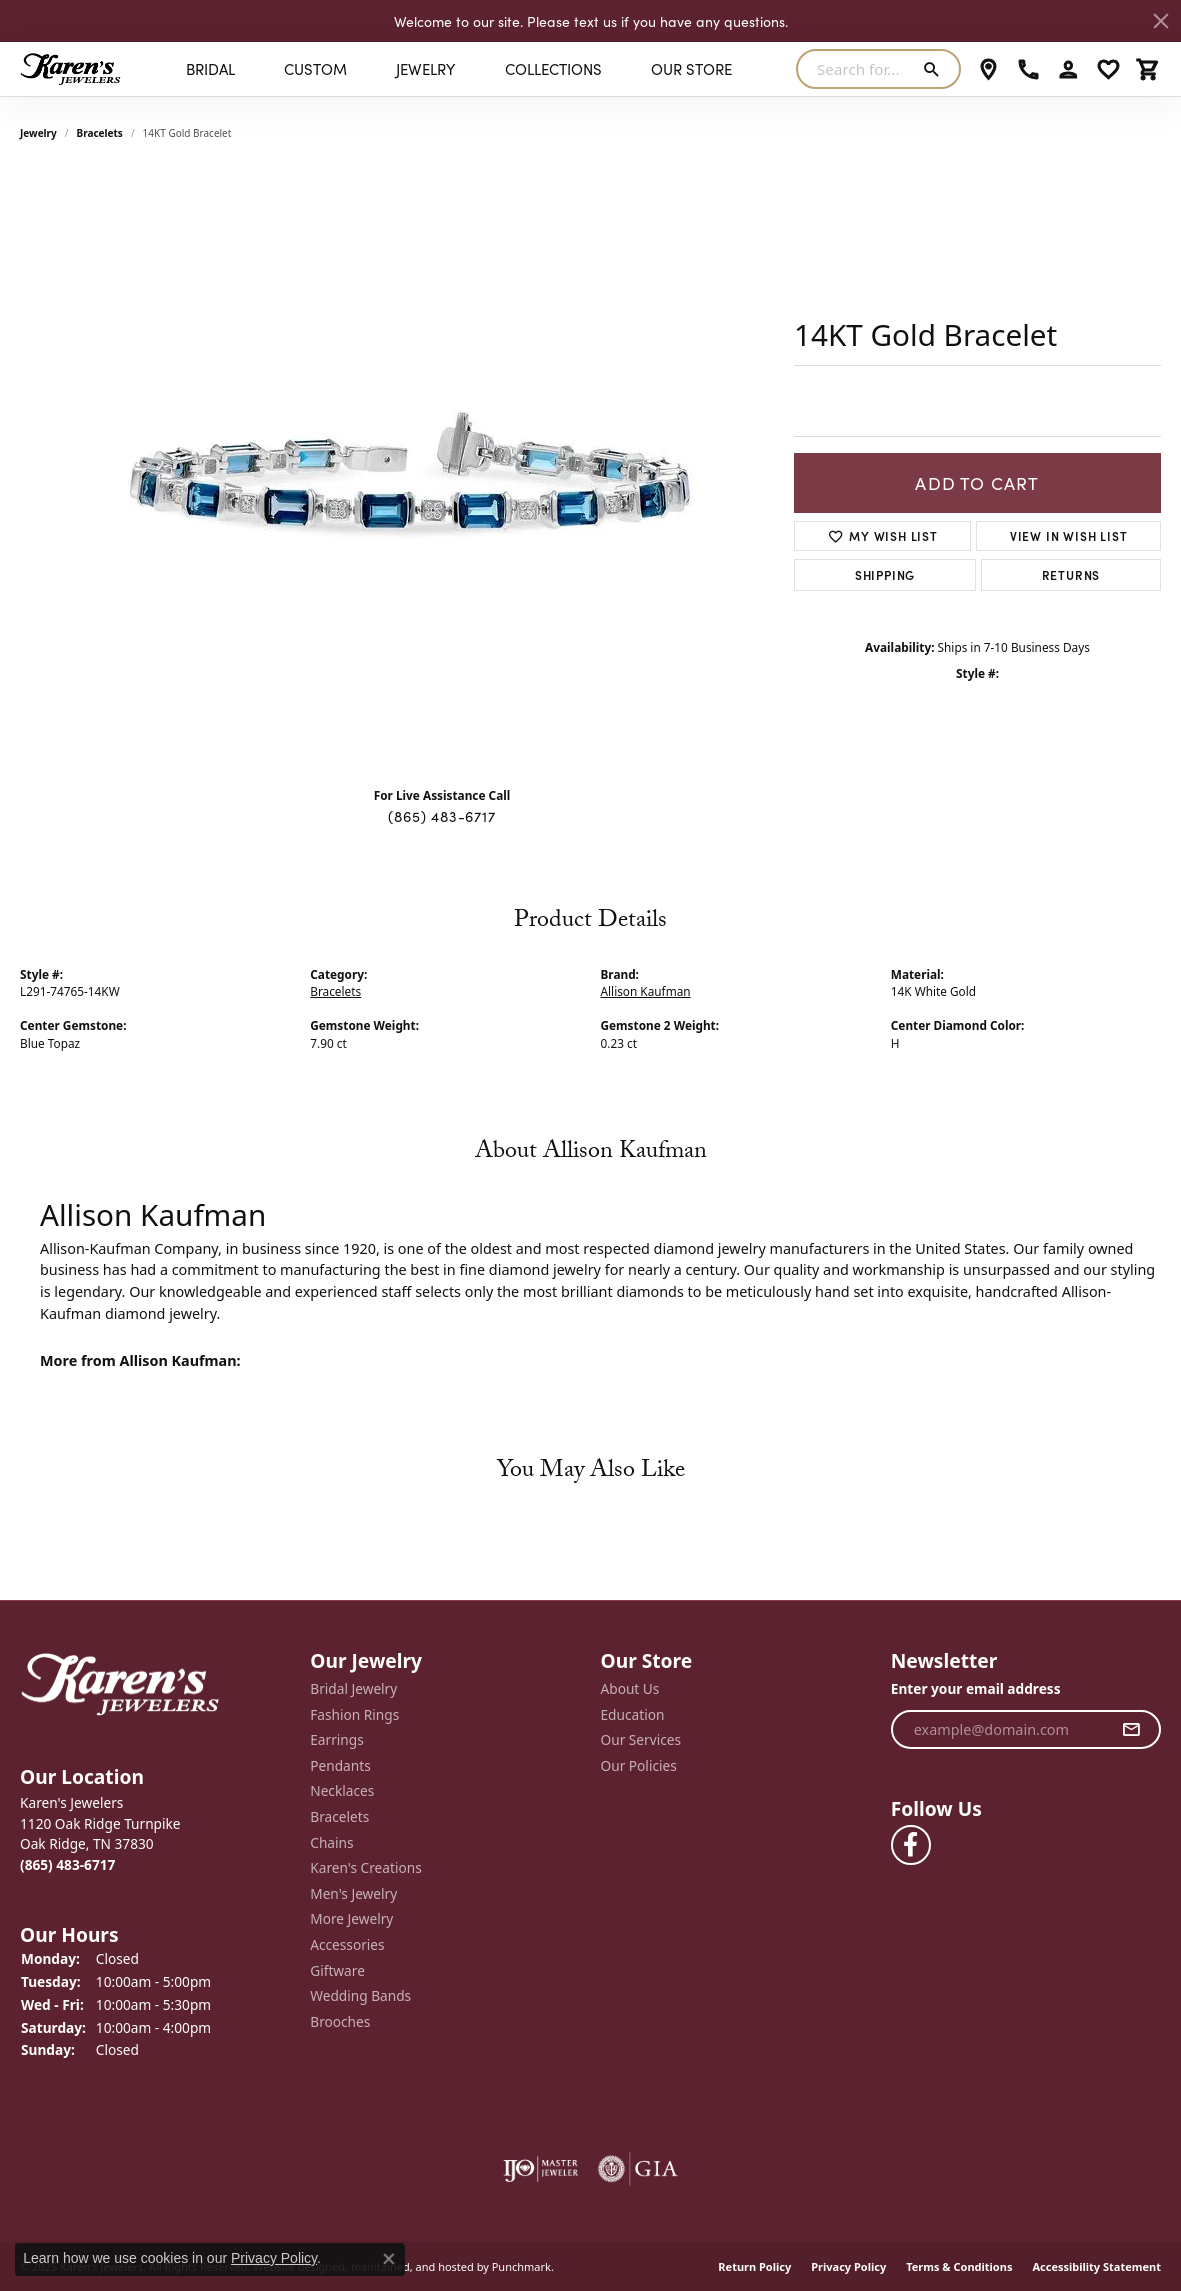  I want to click on Return Policy, so click(754, 2265).